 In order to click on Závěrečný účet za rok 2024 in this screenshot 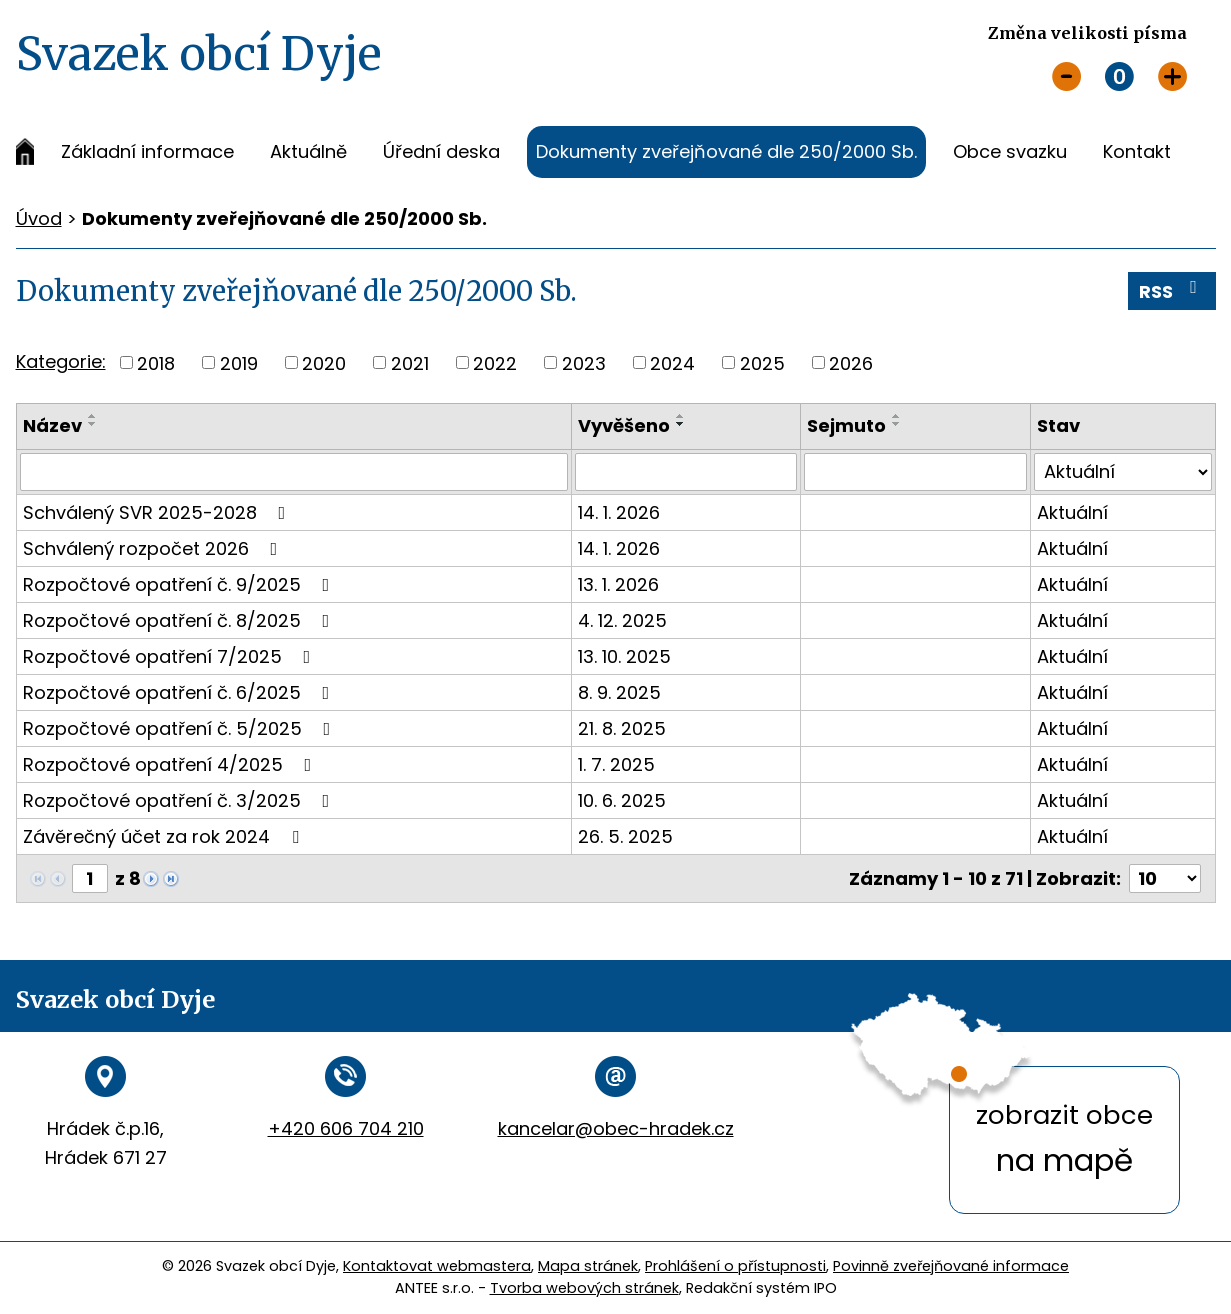, I will do `click(165, 836)`.